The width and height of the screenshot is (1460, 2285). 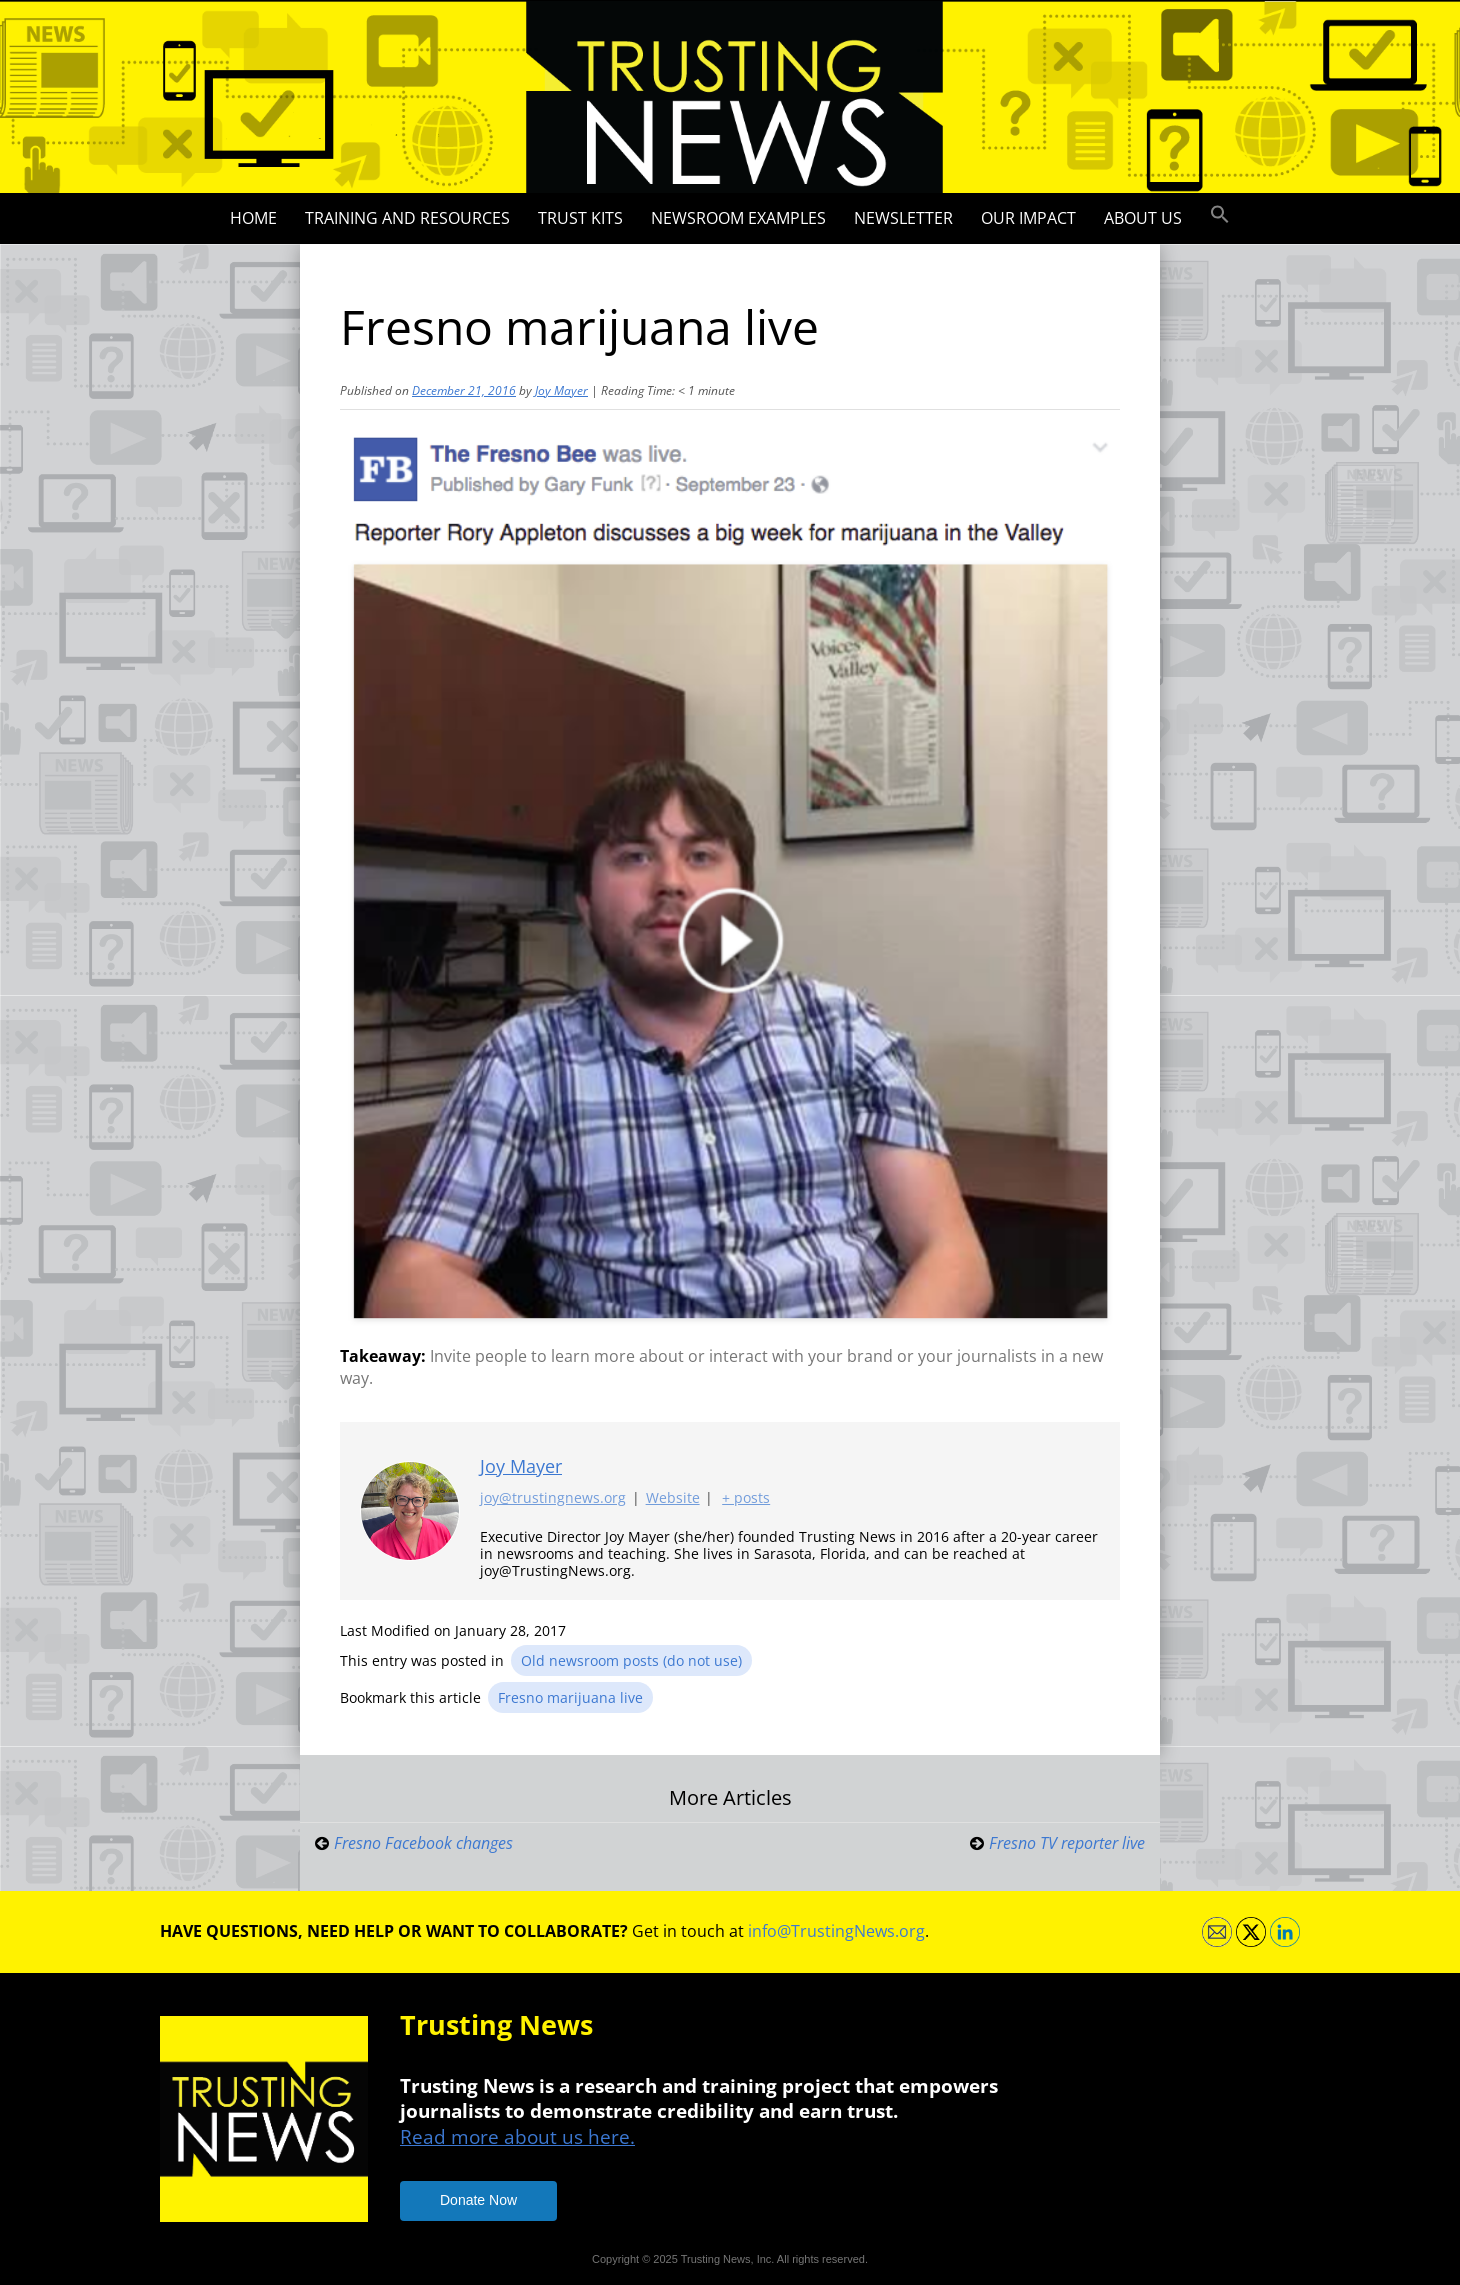 I want to click on Our impact, so click(x=1028, y=218).